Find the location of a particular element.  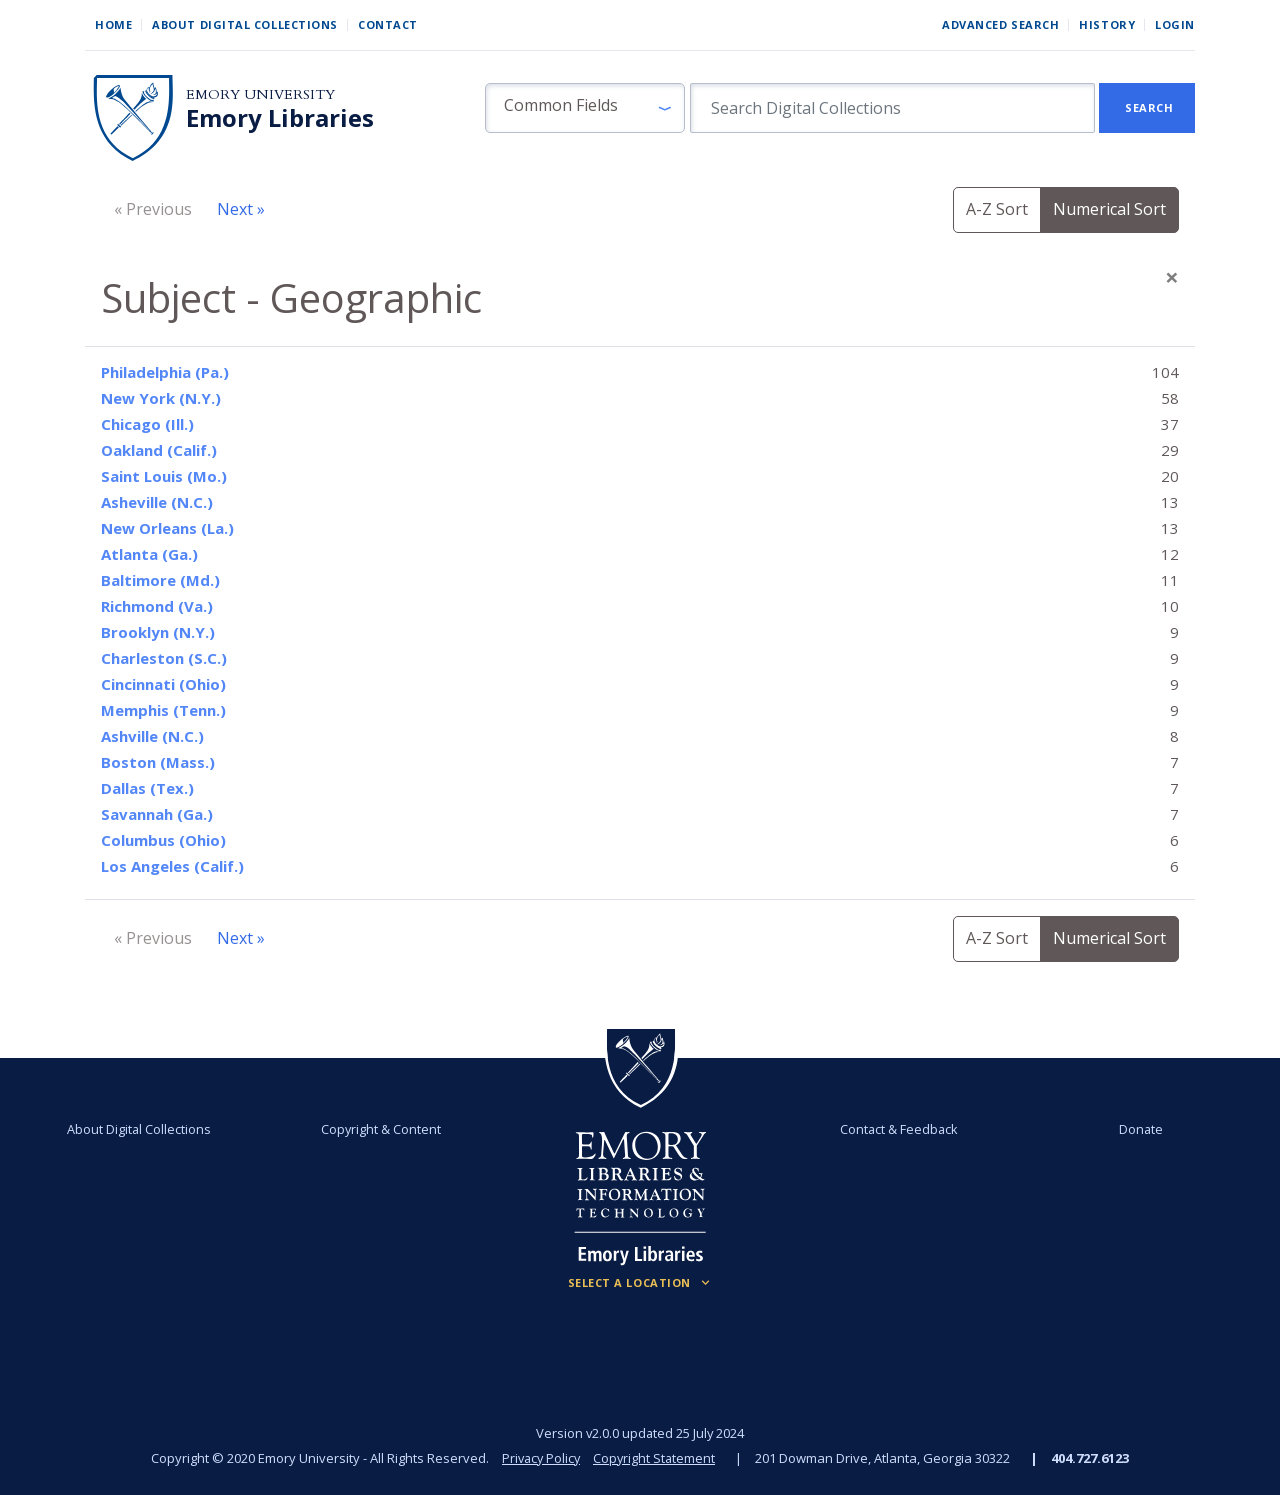

History is located at coordinates (1107, 24).